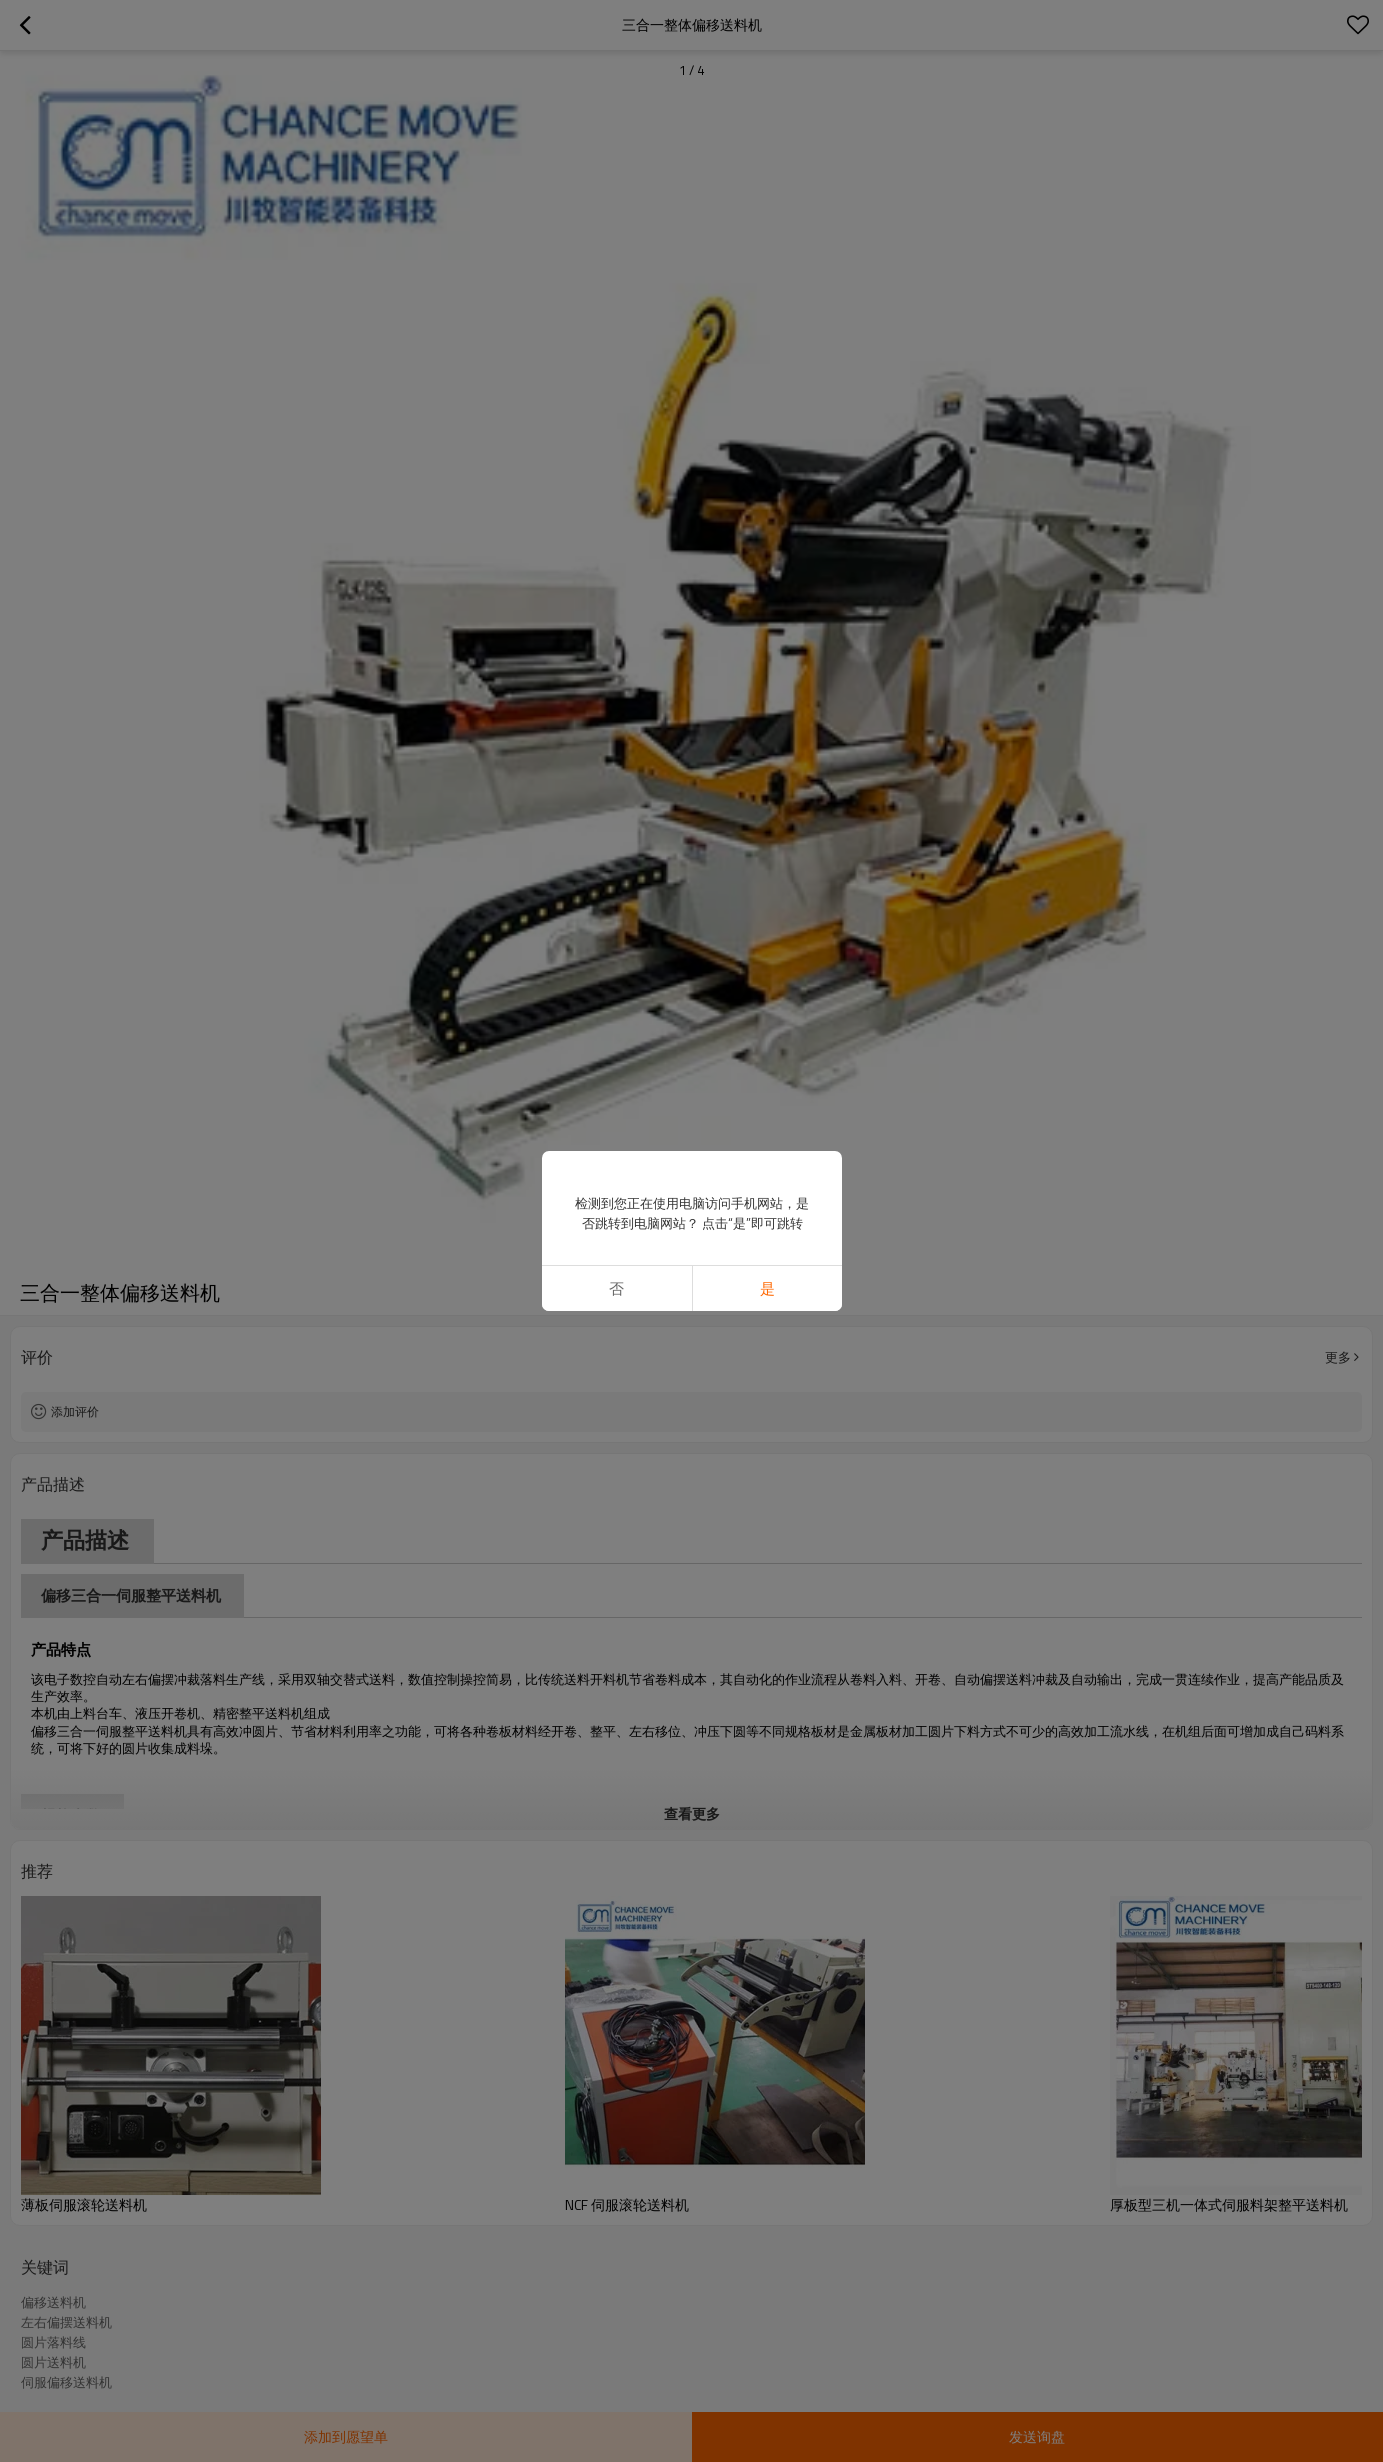 The height and width of the screenshot is (2462, 1383). I want to click on 添加到愿望单, so click(346, 2436).